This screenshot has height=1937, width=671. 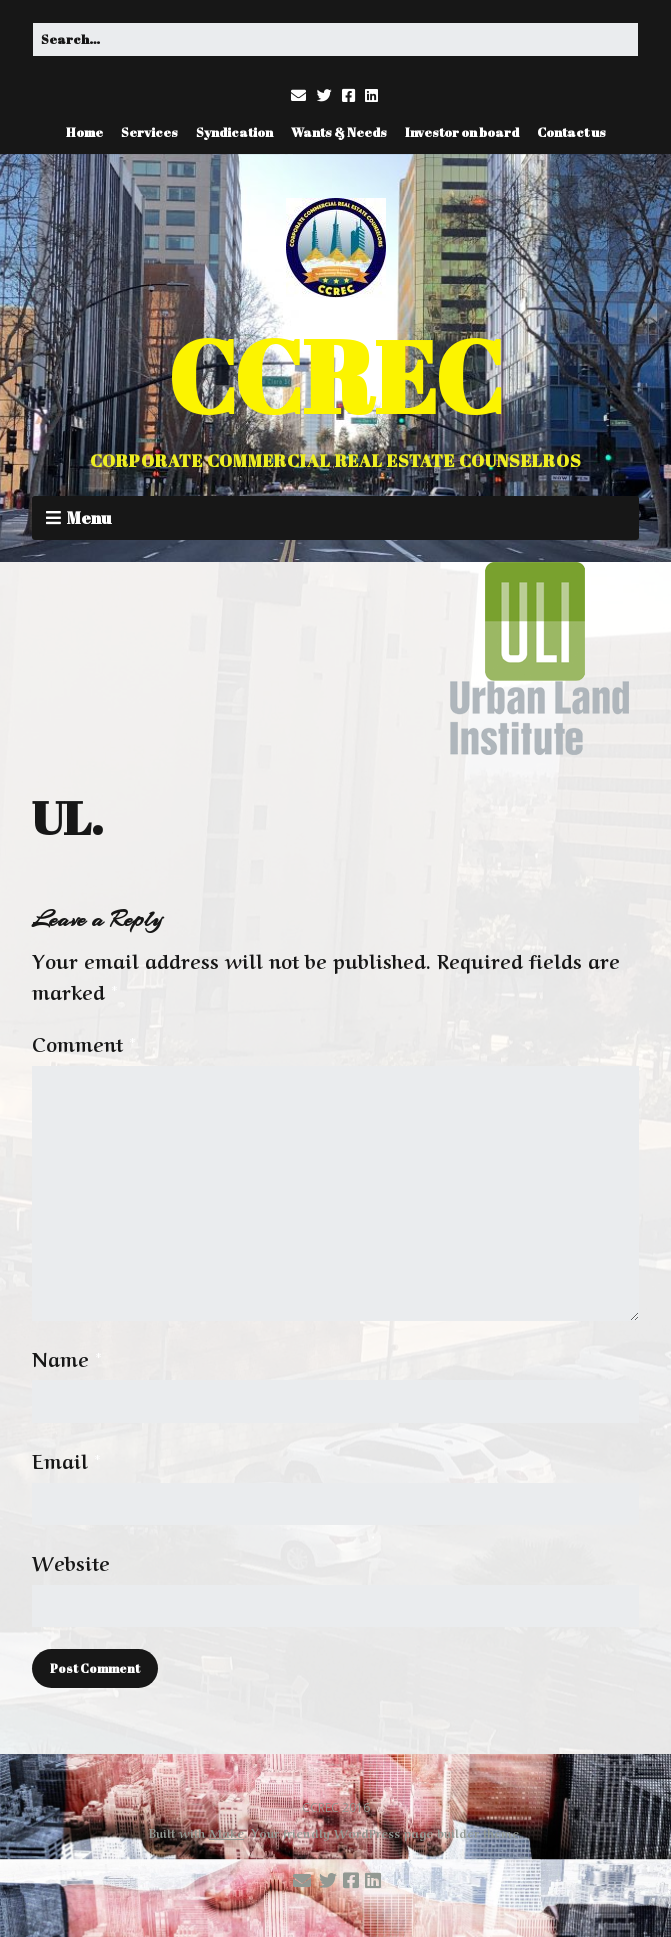 What do you see at coordinates (89, 517) in the screenshot?
I see `Menu` at bounding box center [89, 517].